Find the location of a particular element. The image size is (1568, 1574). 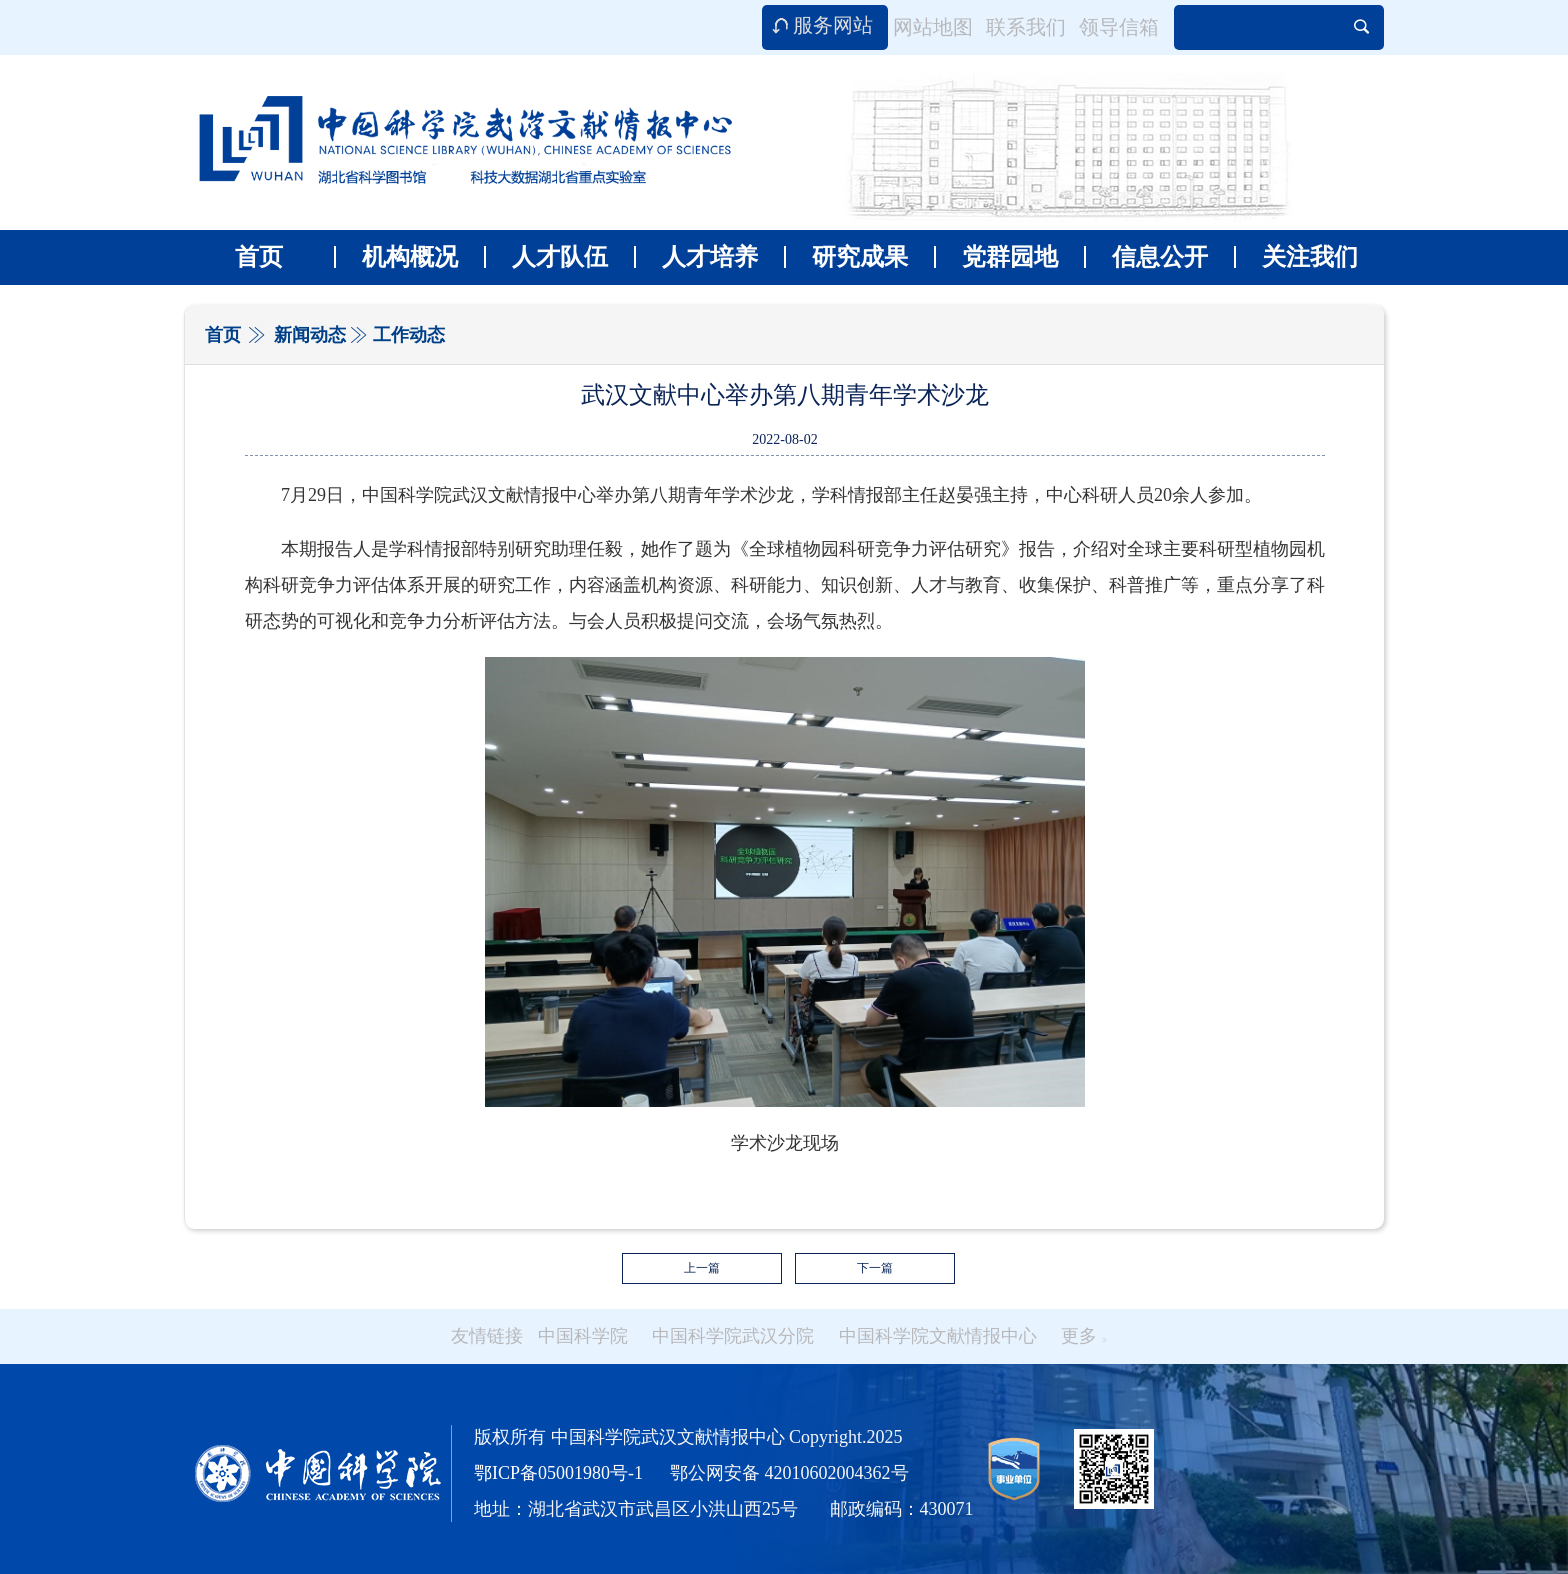

更多 is located at coordinates (1084, 1336).